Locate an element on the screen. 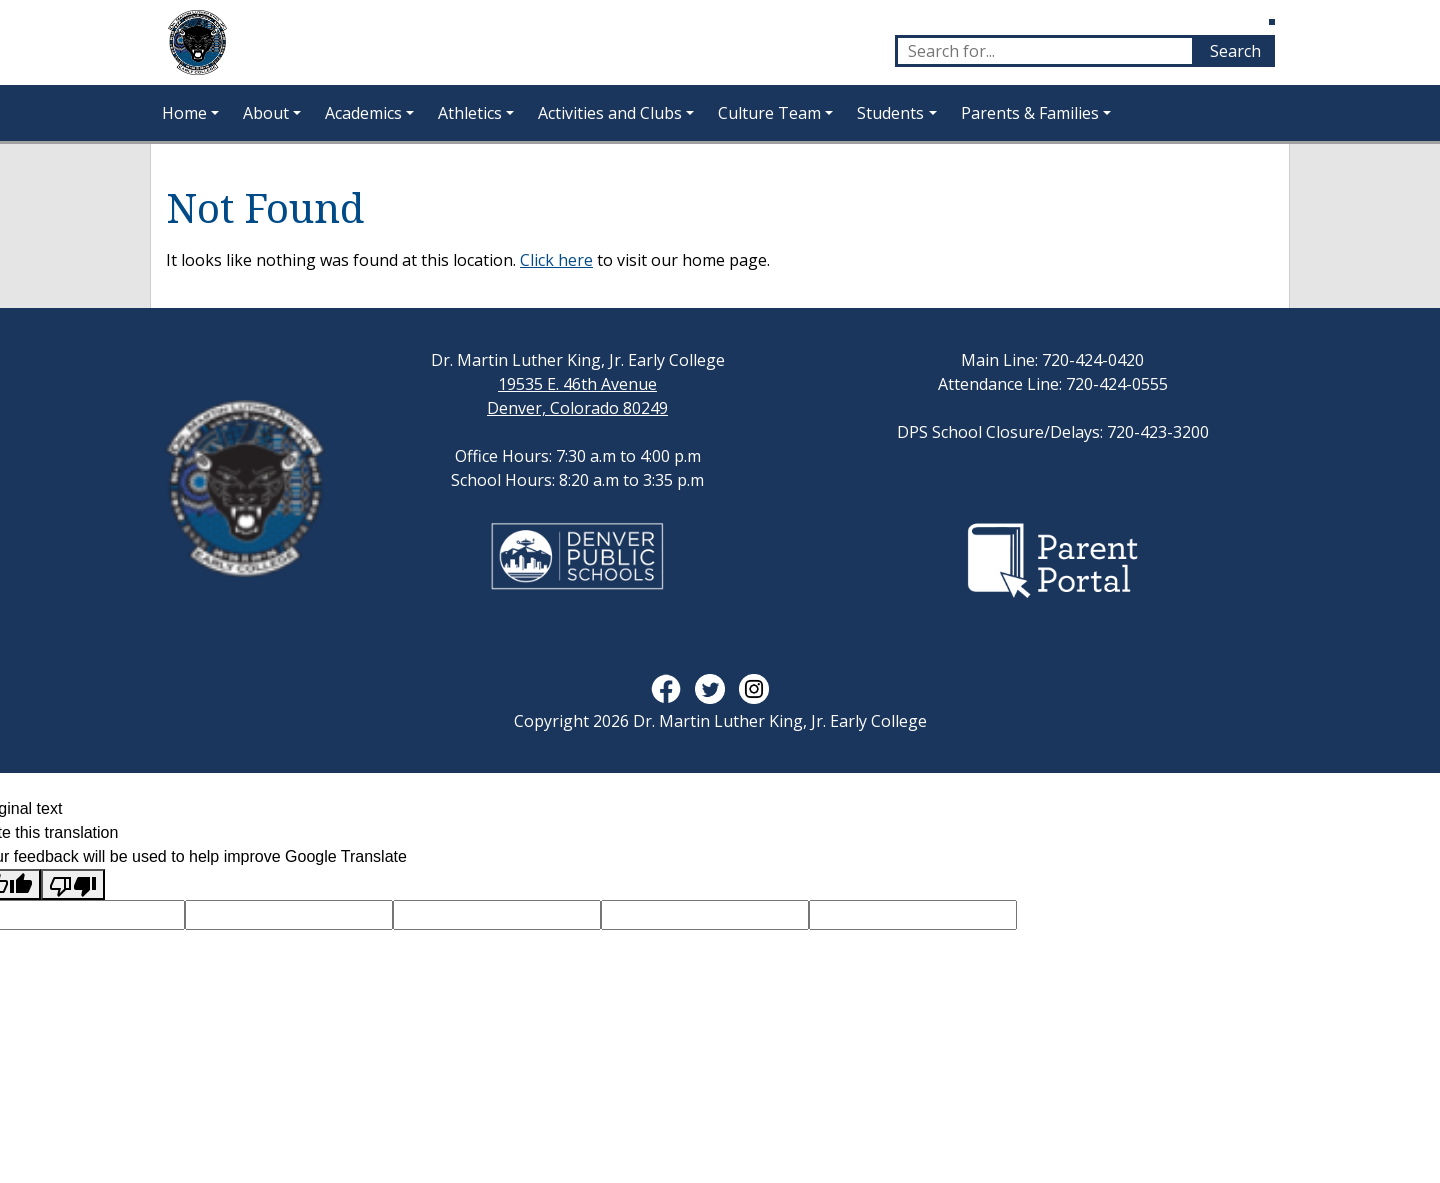  Home is located at coordinates (184, 113).